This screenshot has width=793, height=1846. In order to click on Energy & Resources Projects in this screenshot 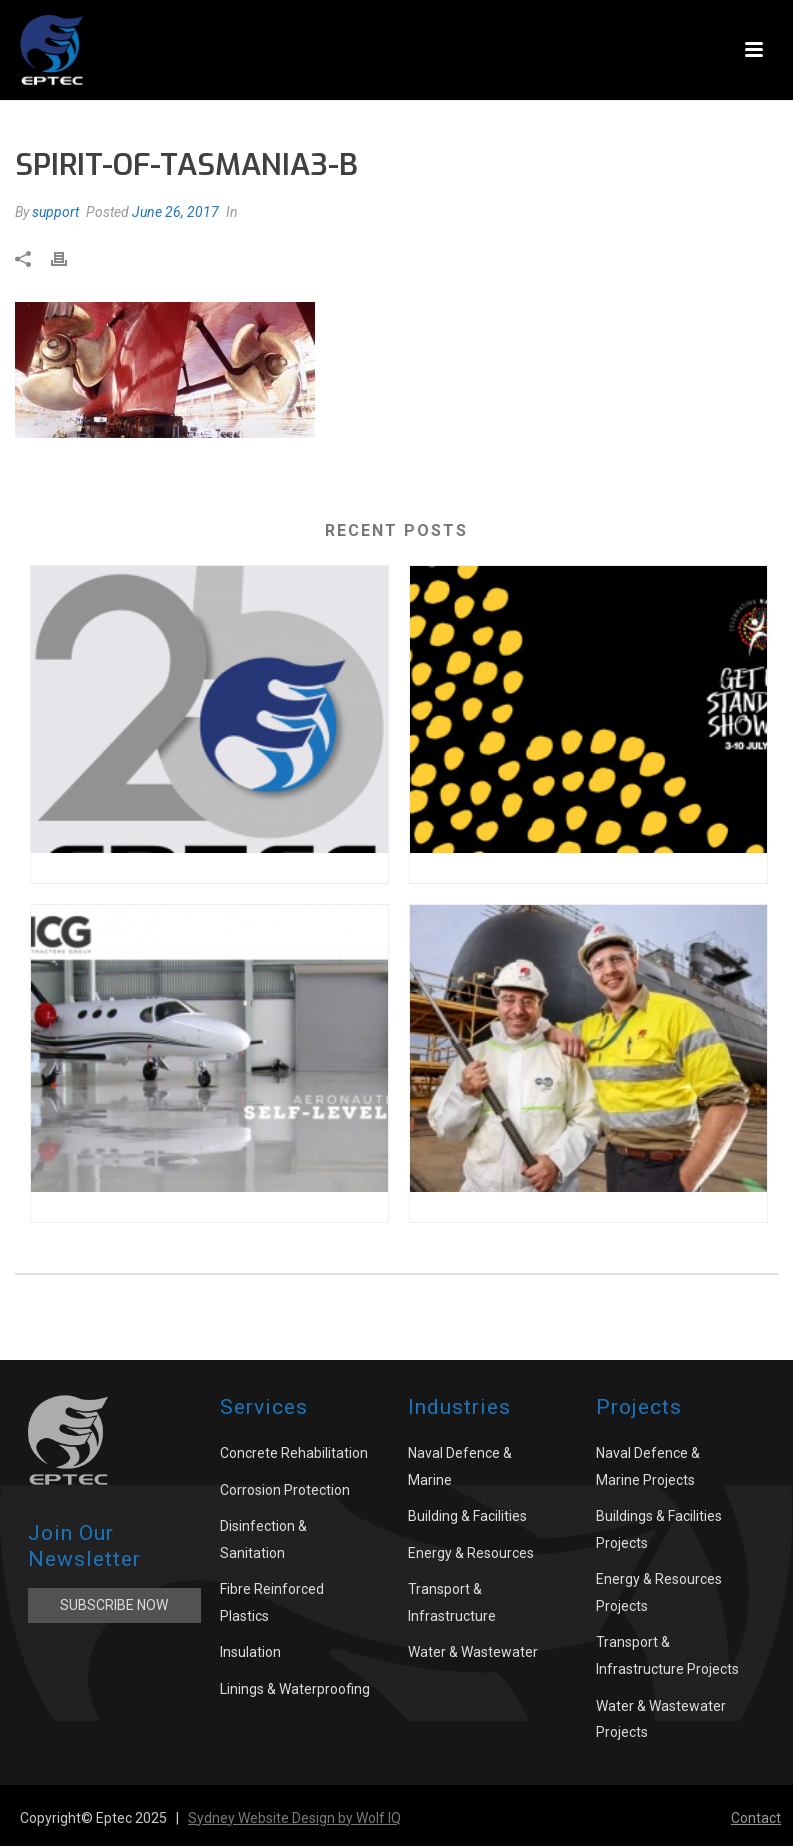, I will do `click(659, 1592)`.